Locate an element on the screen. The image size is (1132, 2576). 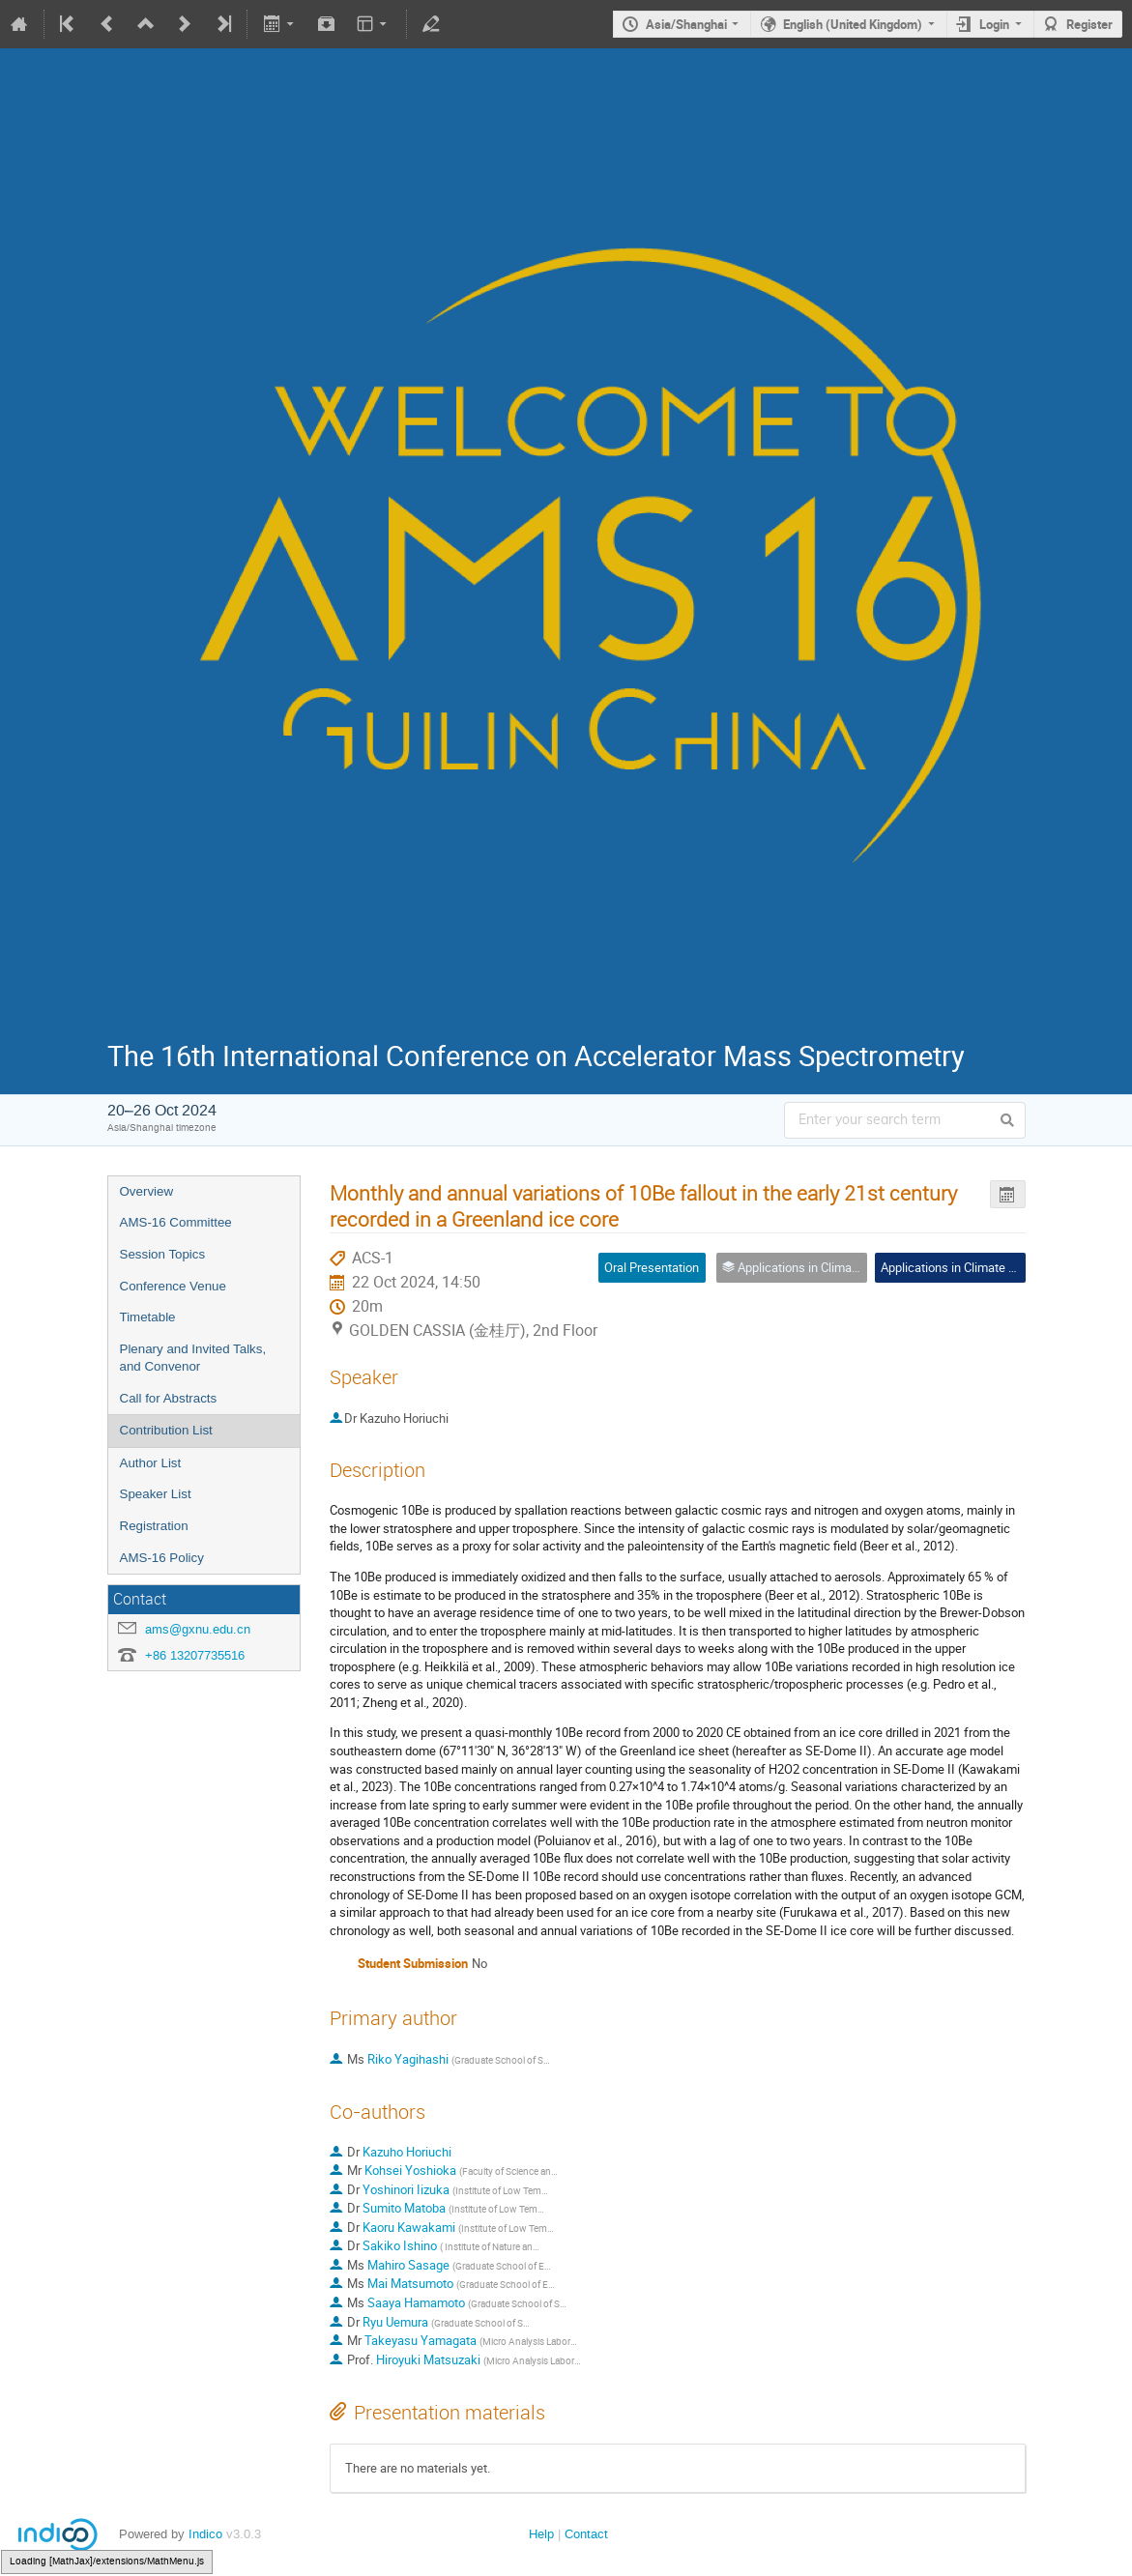
Help is located at coordinates (541, 2534).